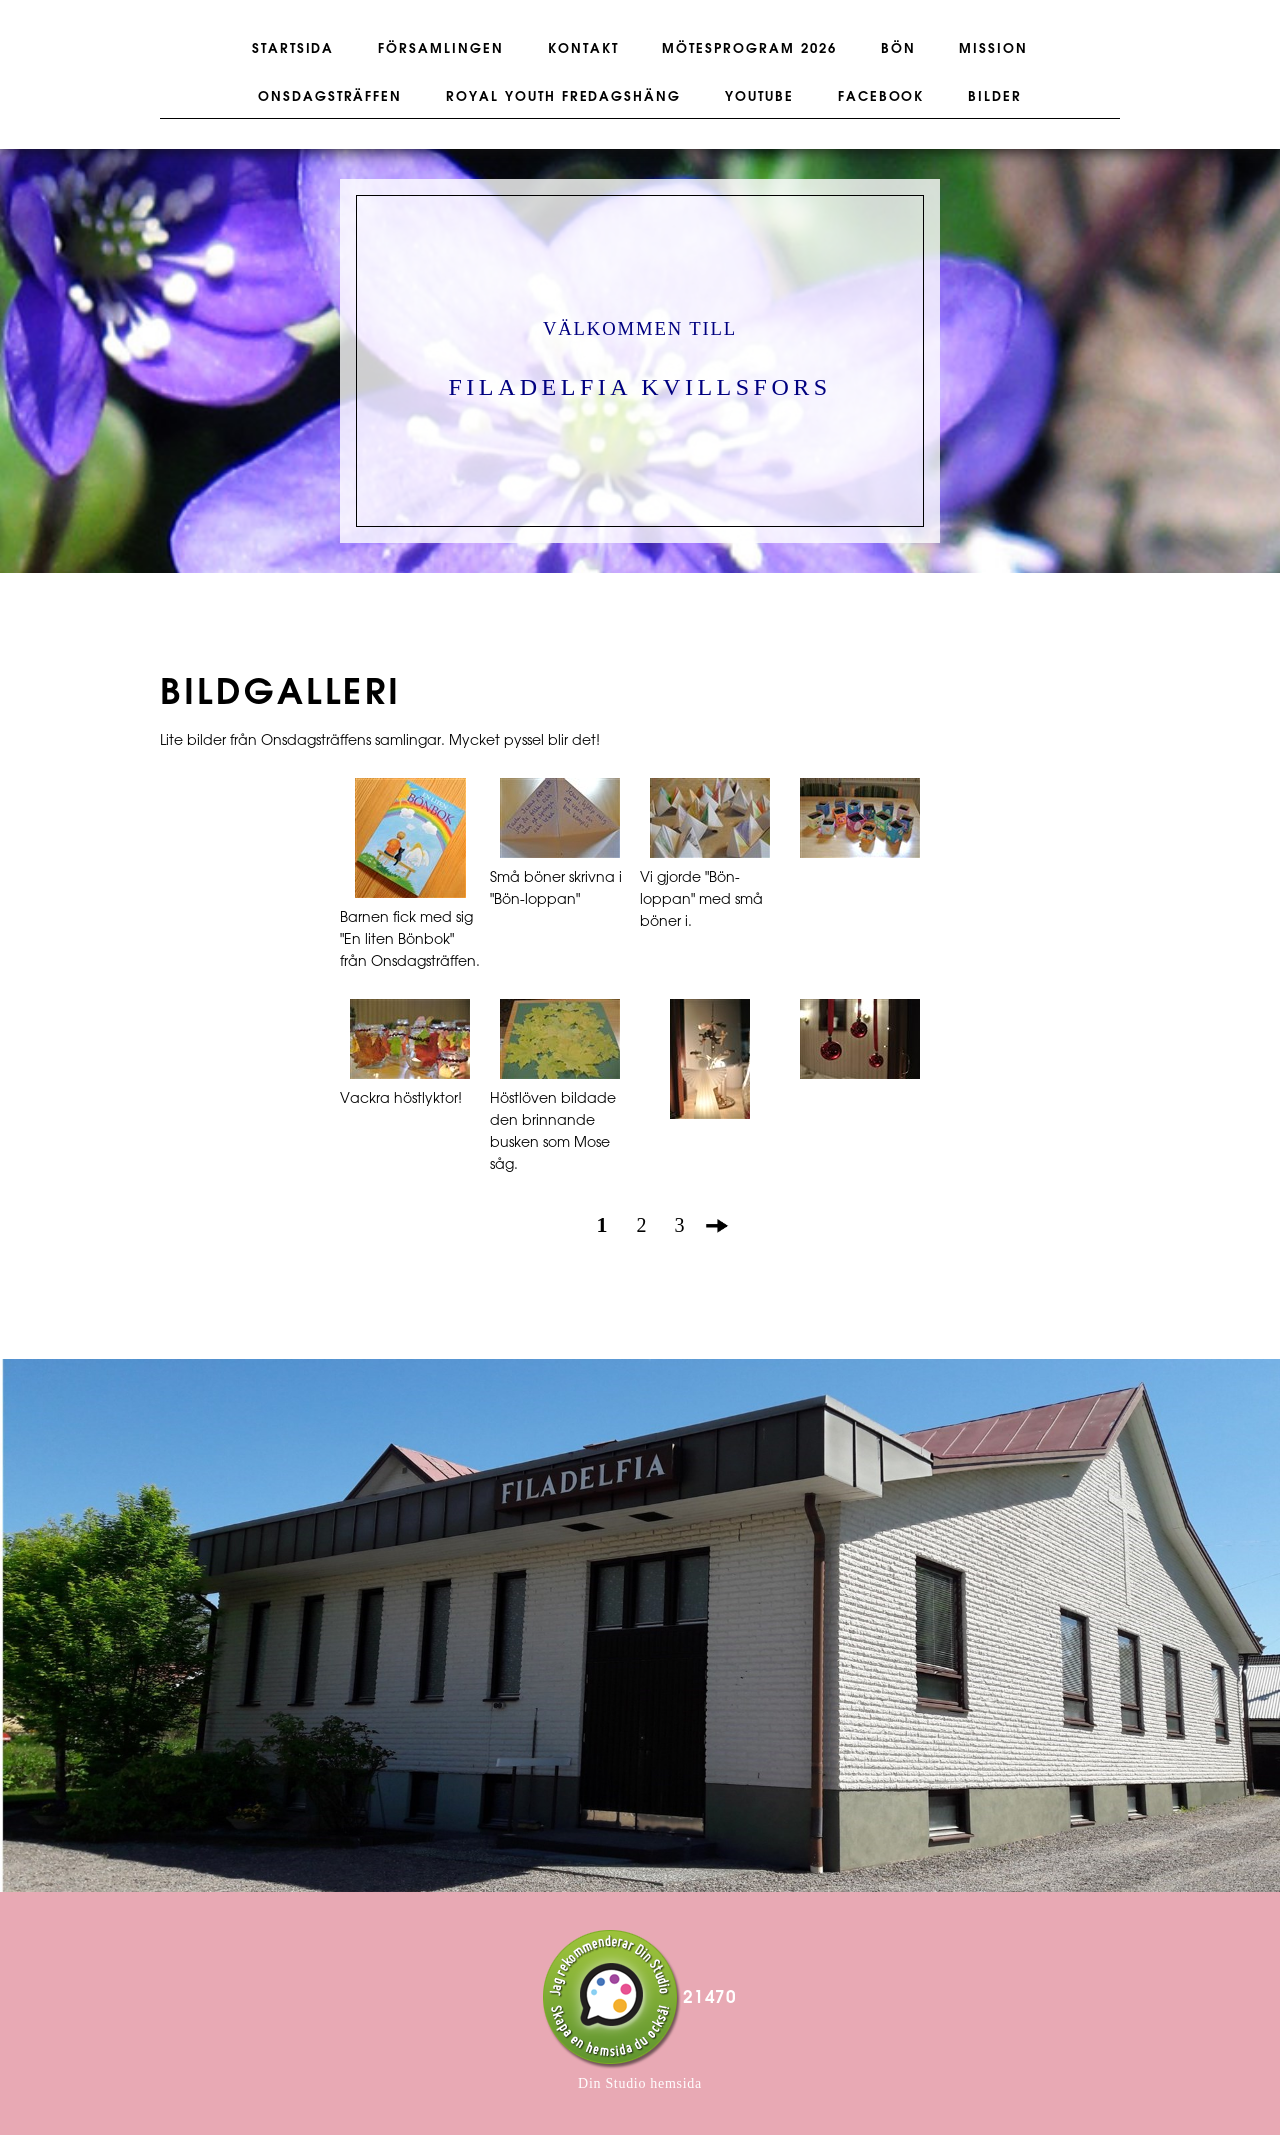  Describe the element at coordinates (881, 97) in the screenshot. I see `FACEBOOK` at that location.